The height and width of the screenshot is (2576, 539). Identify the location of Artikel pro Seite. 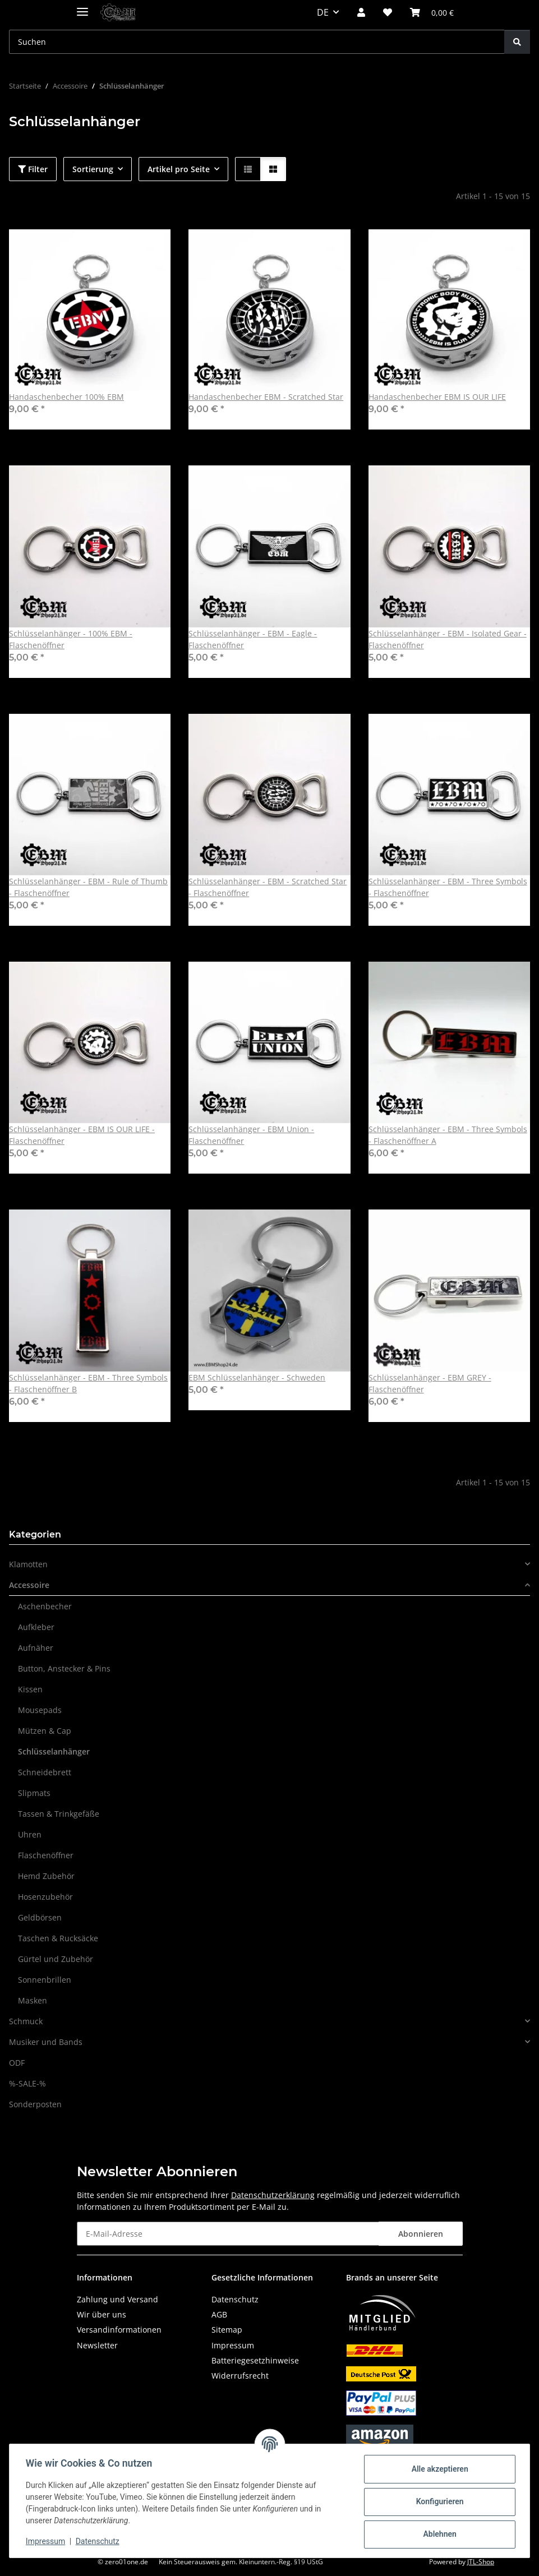
(179, 169).